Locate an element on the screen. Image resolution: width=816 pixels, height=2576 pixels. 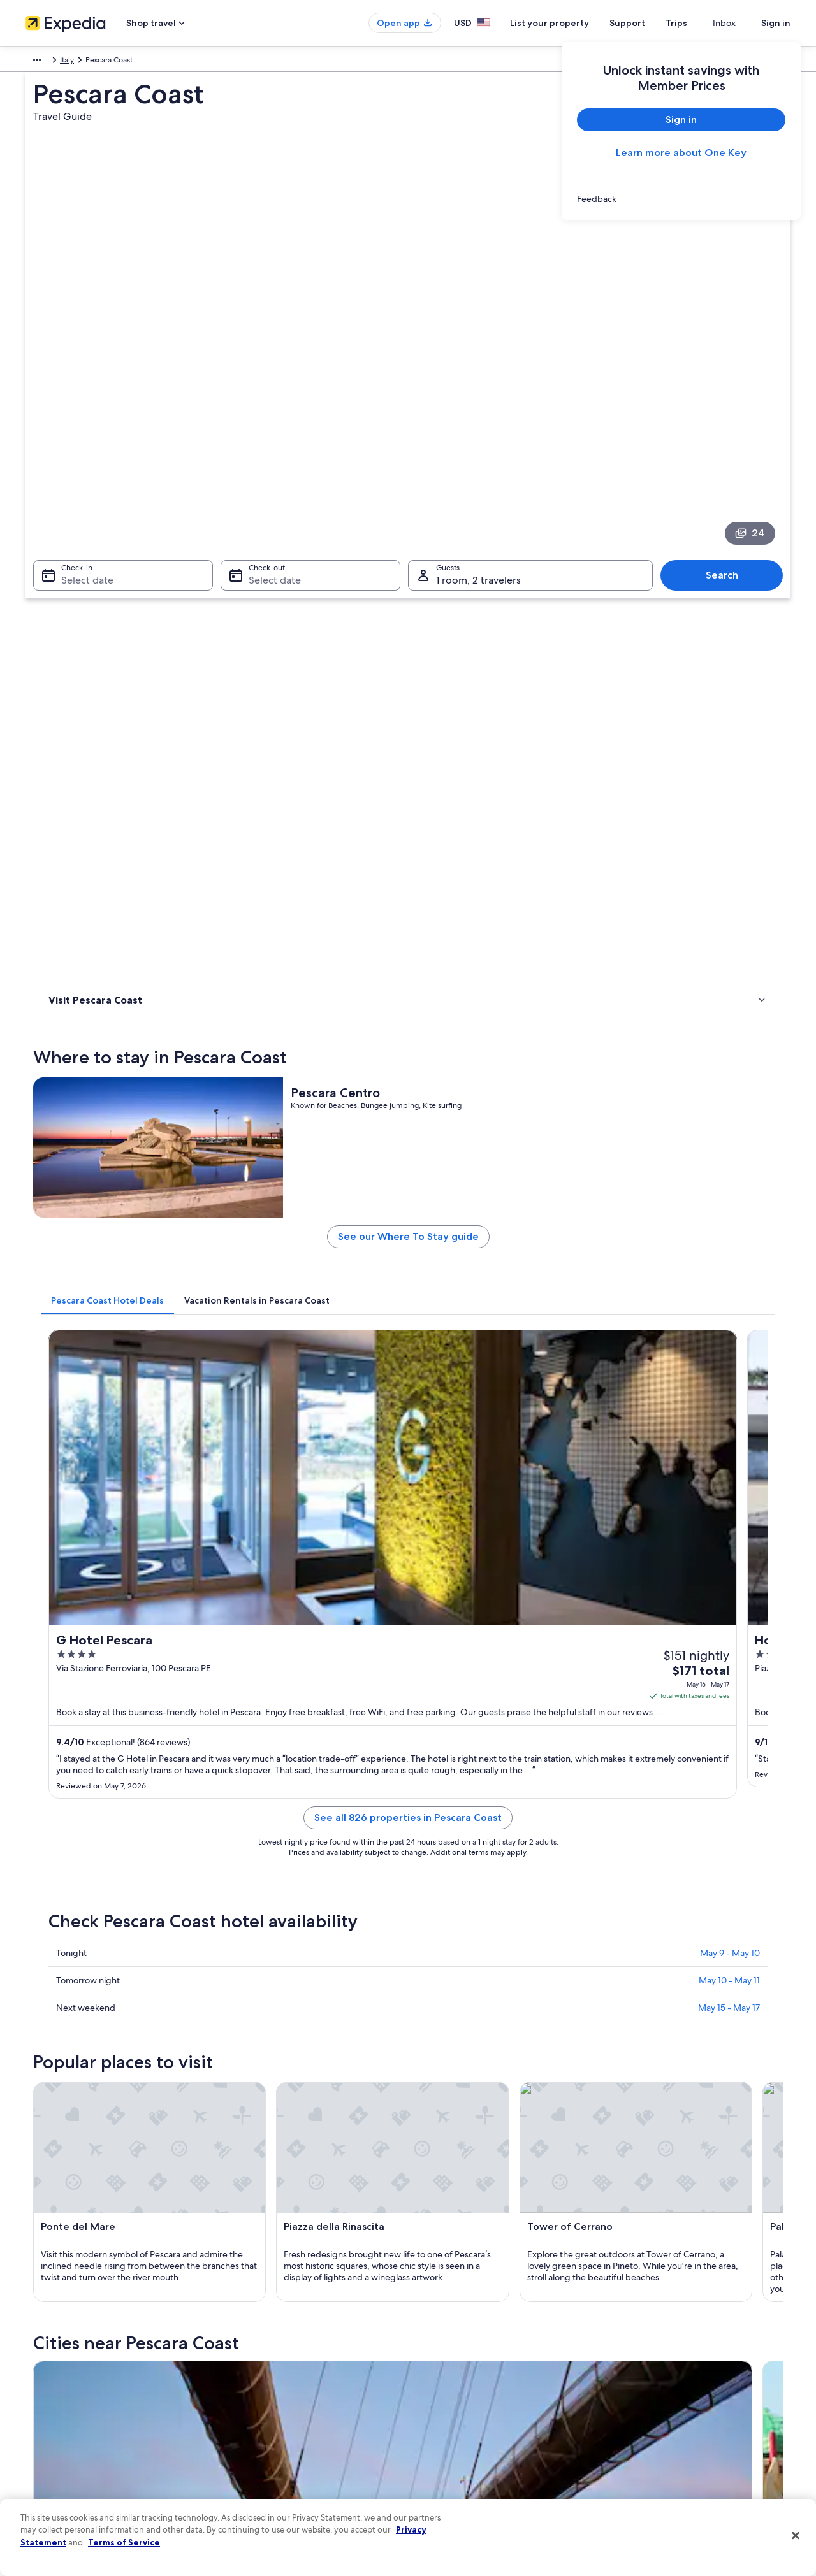
Citta Sant'Angelo [link] is located at coordinates (453, 1957).